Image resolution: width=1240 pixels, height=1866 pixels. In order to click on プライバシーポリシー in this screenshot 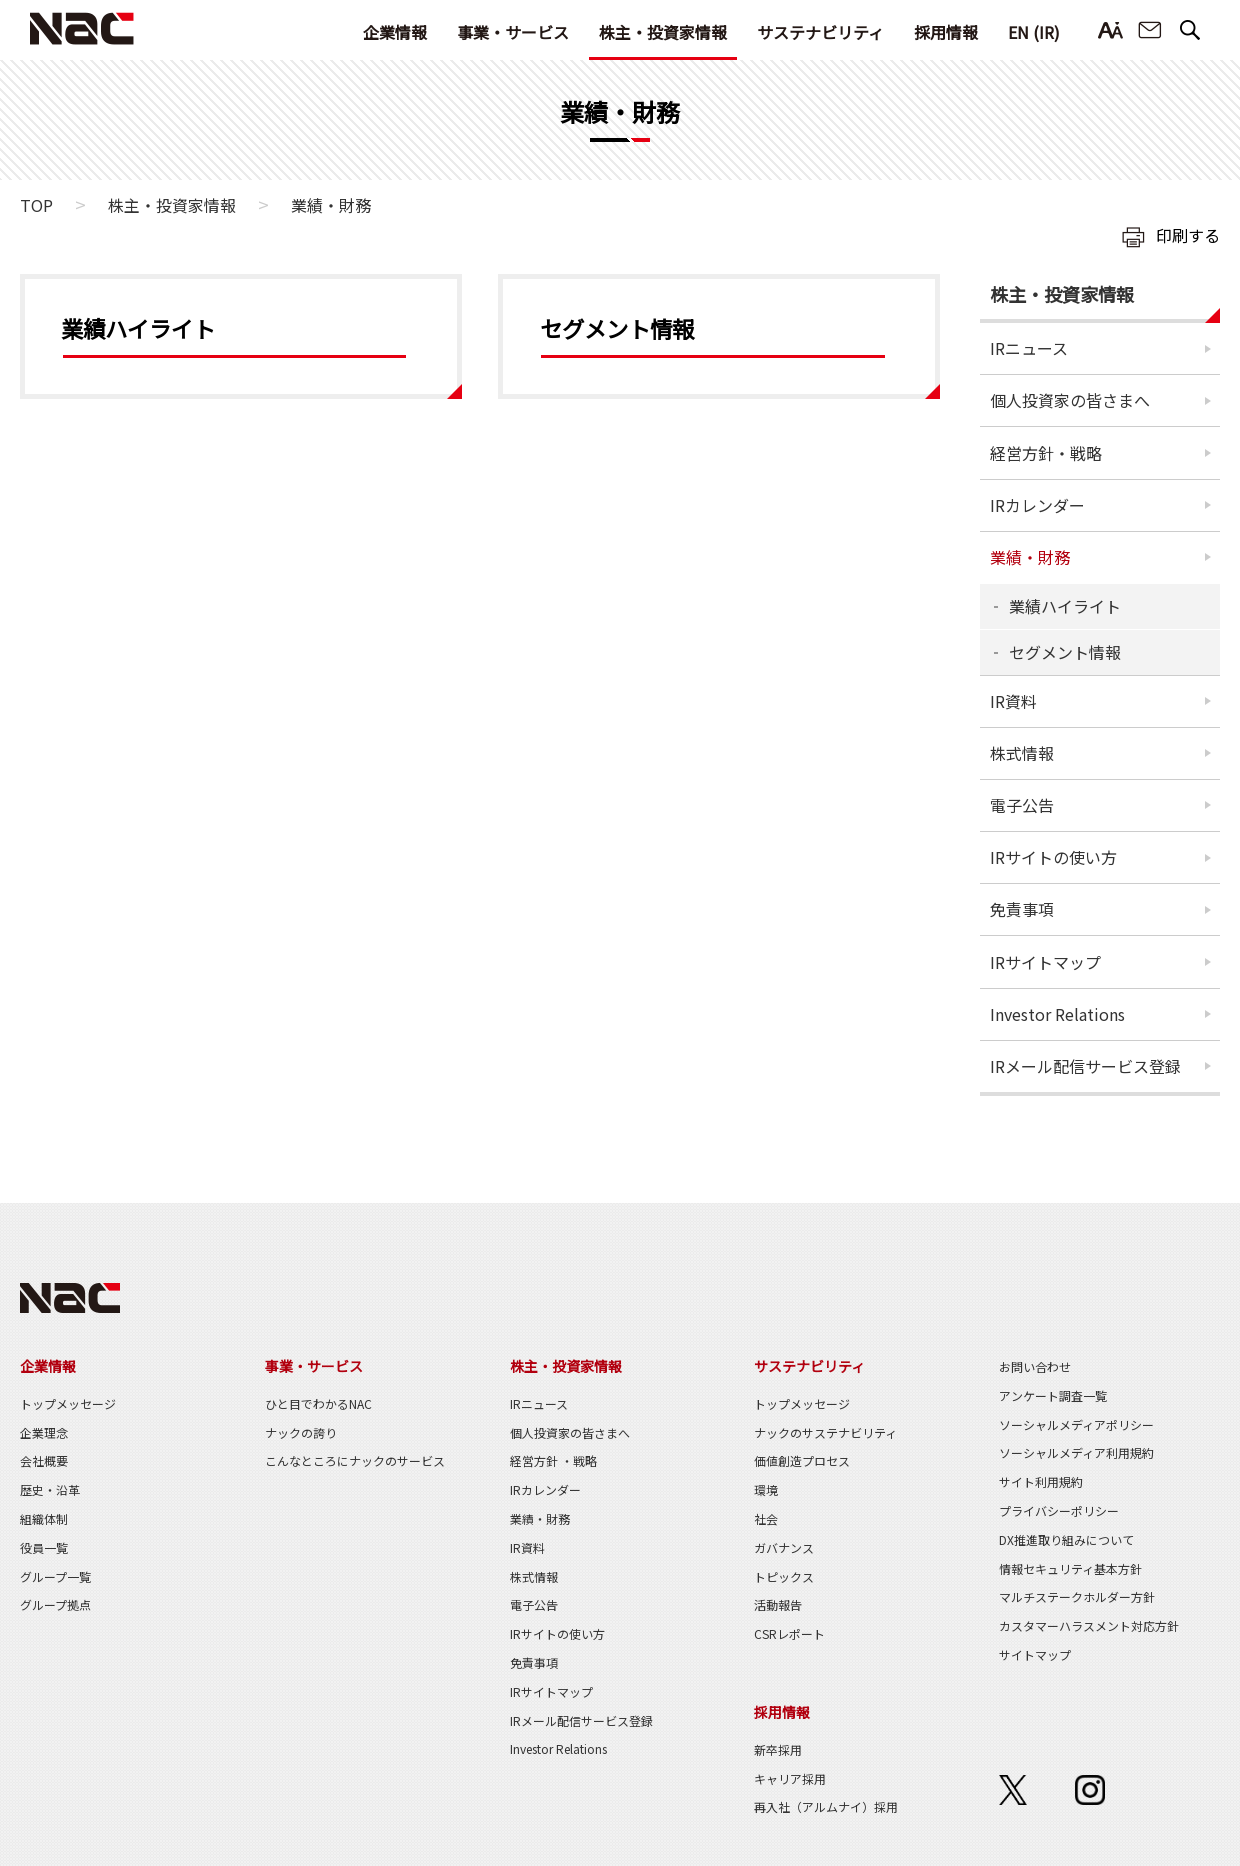, I will do `click(1059, 1510)`.